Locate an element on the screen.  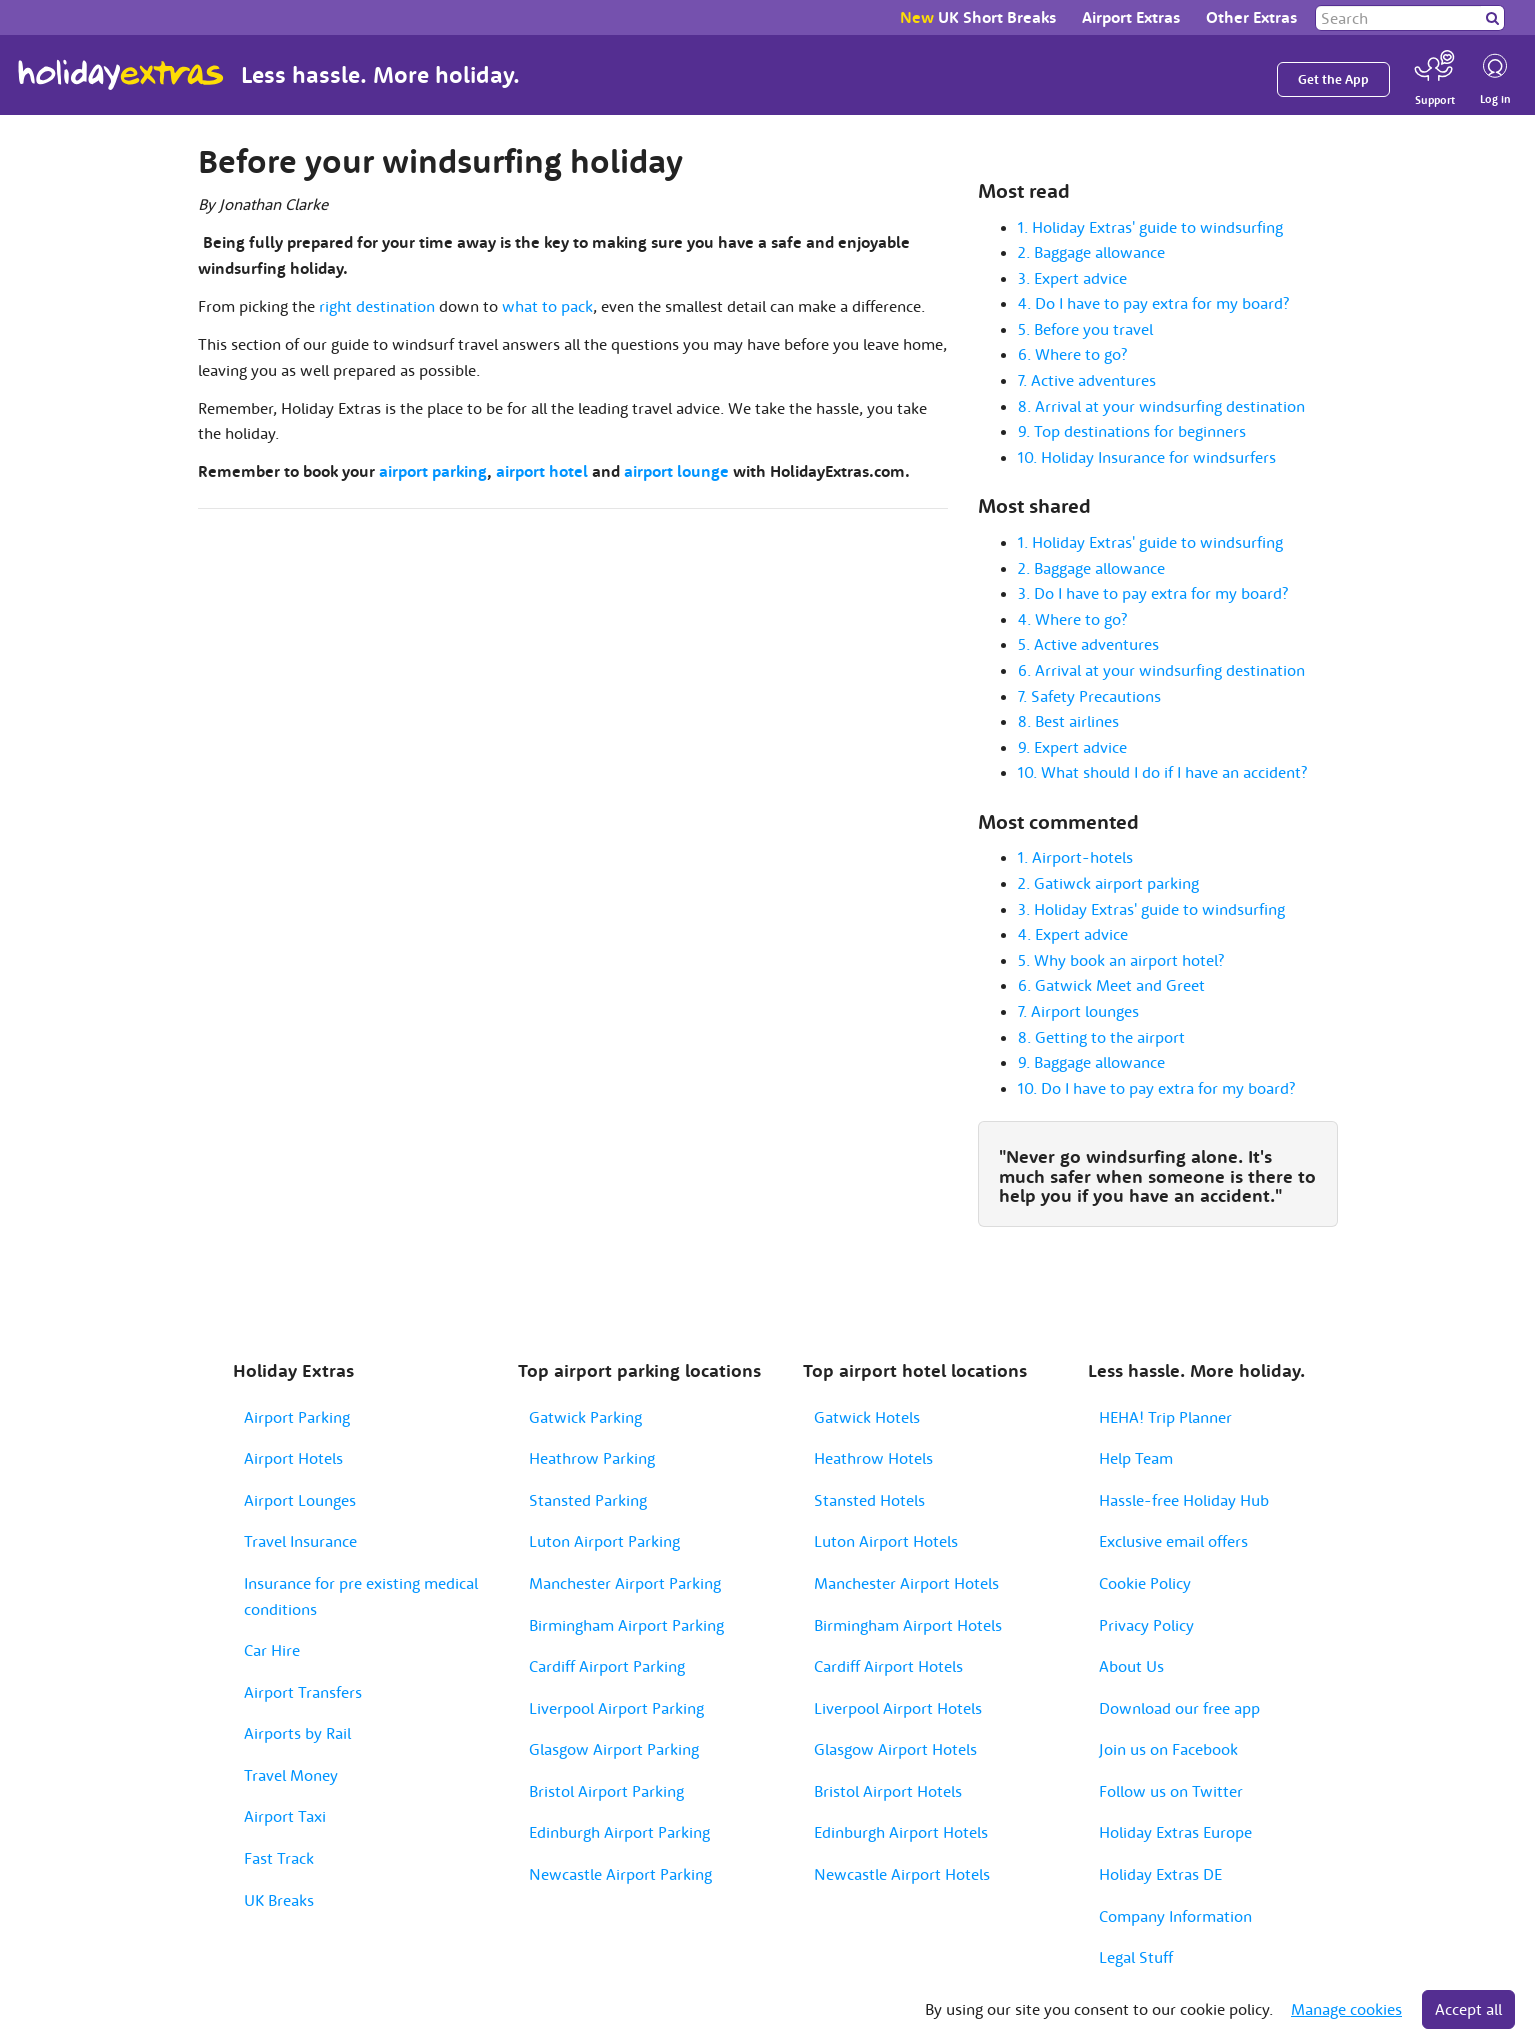
1. Airport-hotels is located at coordinates (1075, 857).